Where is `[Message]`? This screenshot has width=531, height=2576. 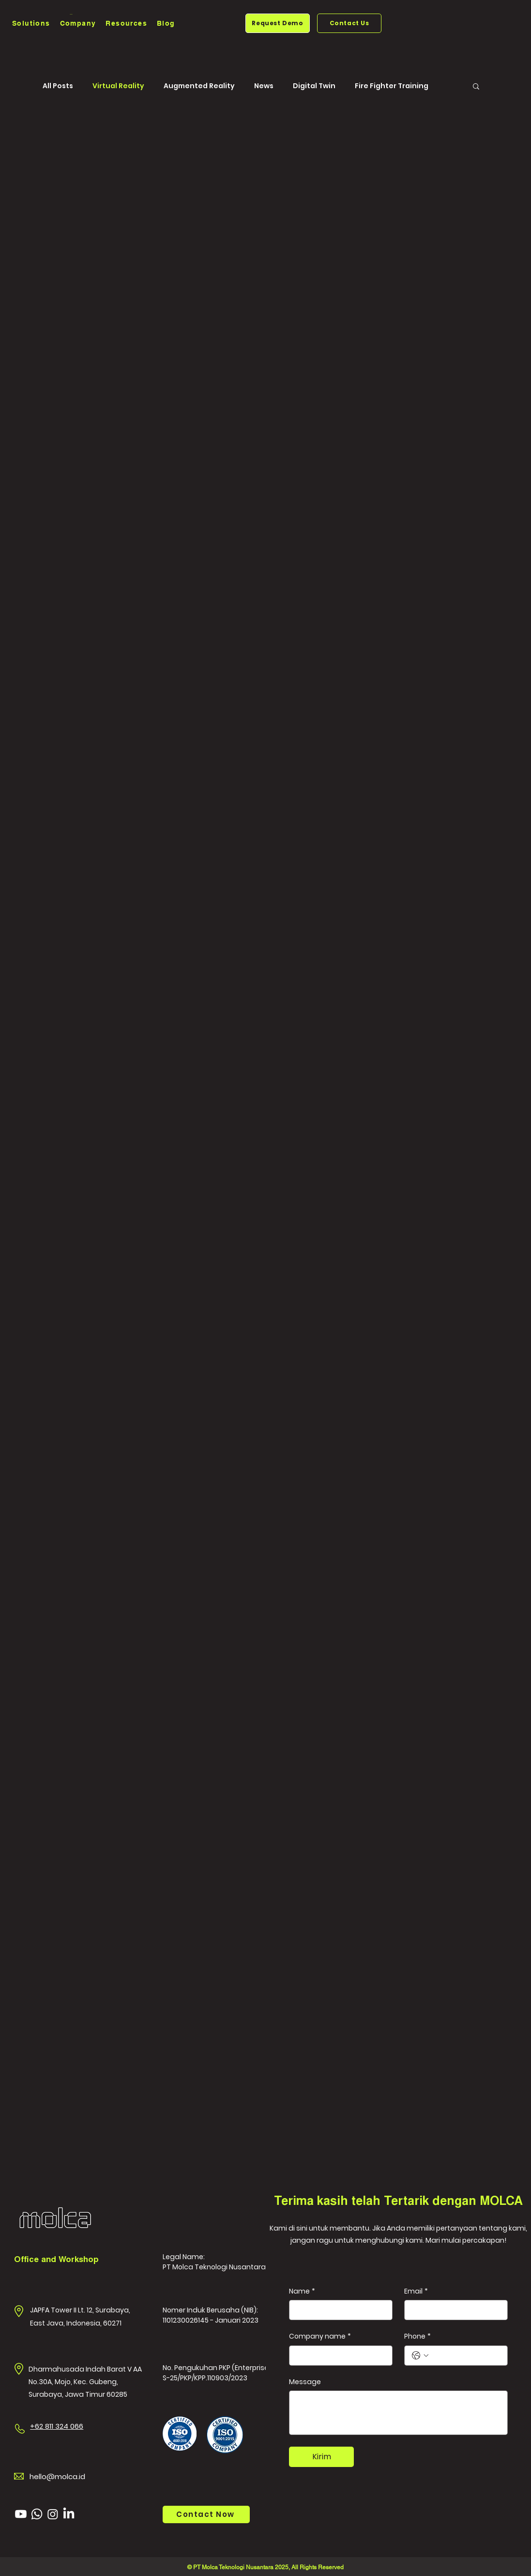 [Message] is located at coordinates (398, 2413).